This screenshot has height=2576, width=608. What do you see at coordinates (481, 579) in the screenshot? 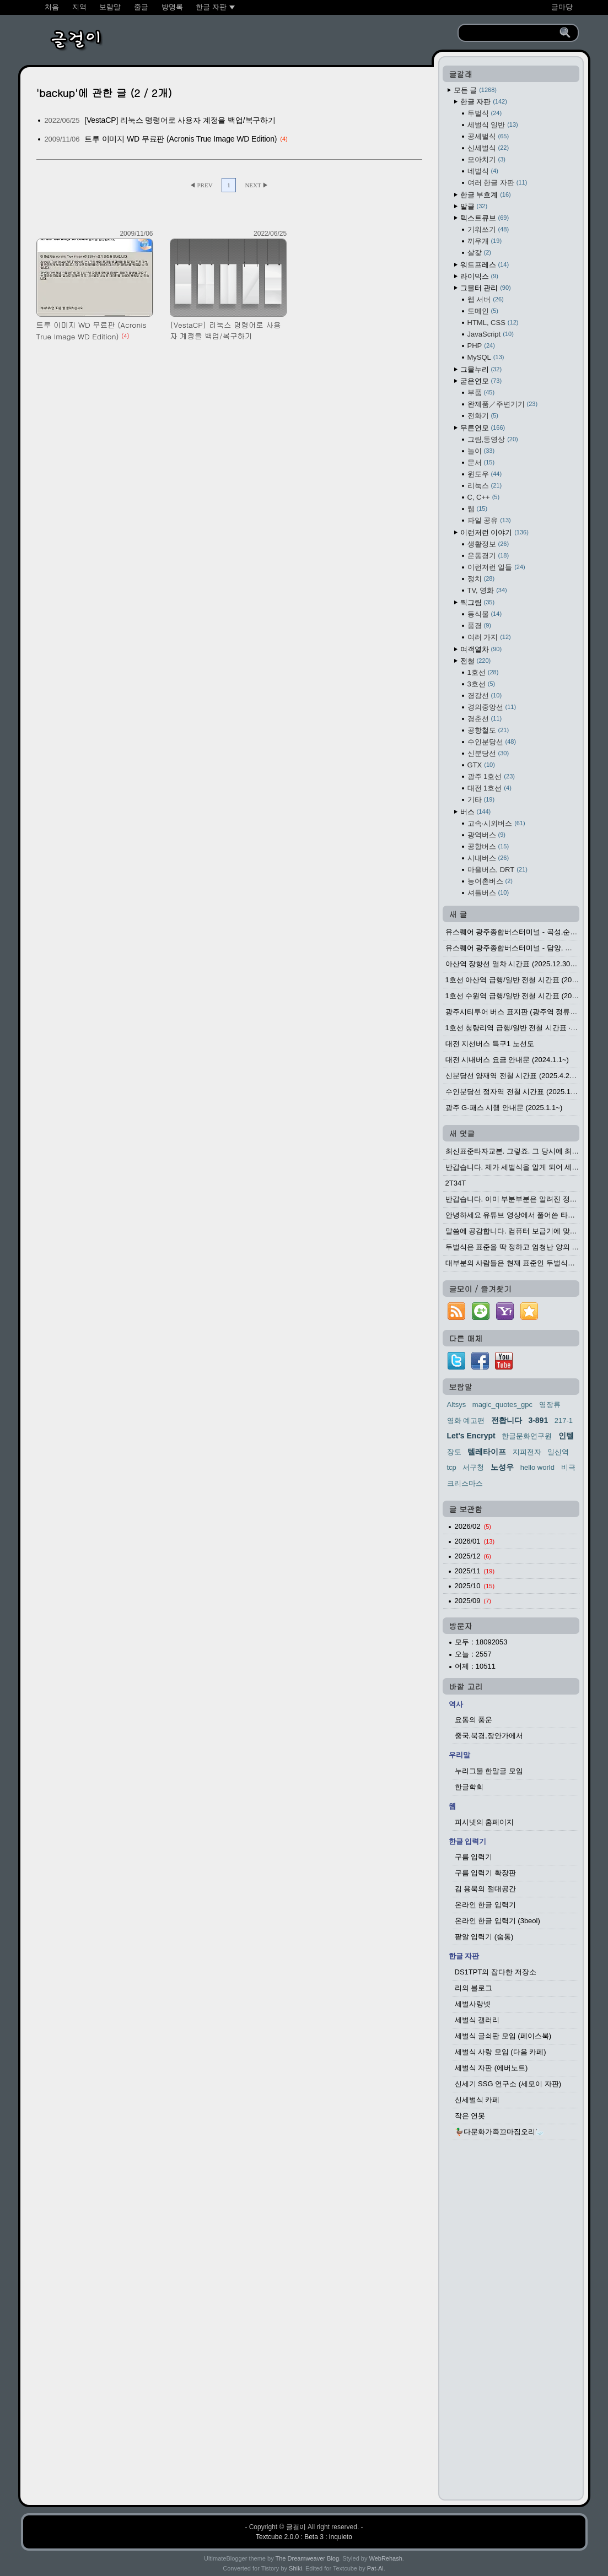
I see `정치` at bounding box center [481, 579].